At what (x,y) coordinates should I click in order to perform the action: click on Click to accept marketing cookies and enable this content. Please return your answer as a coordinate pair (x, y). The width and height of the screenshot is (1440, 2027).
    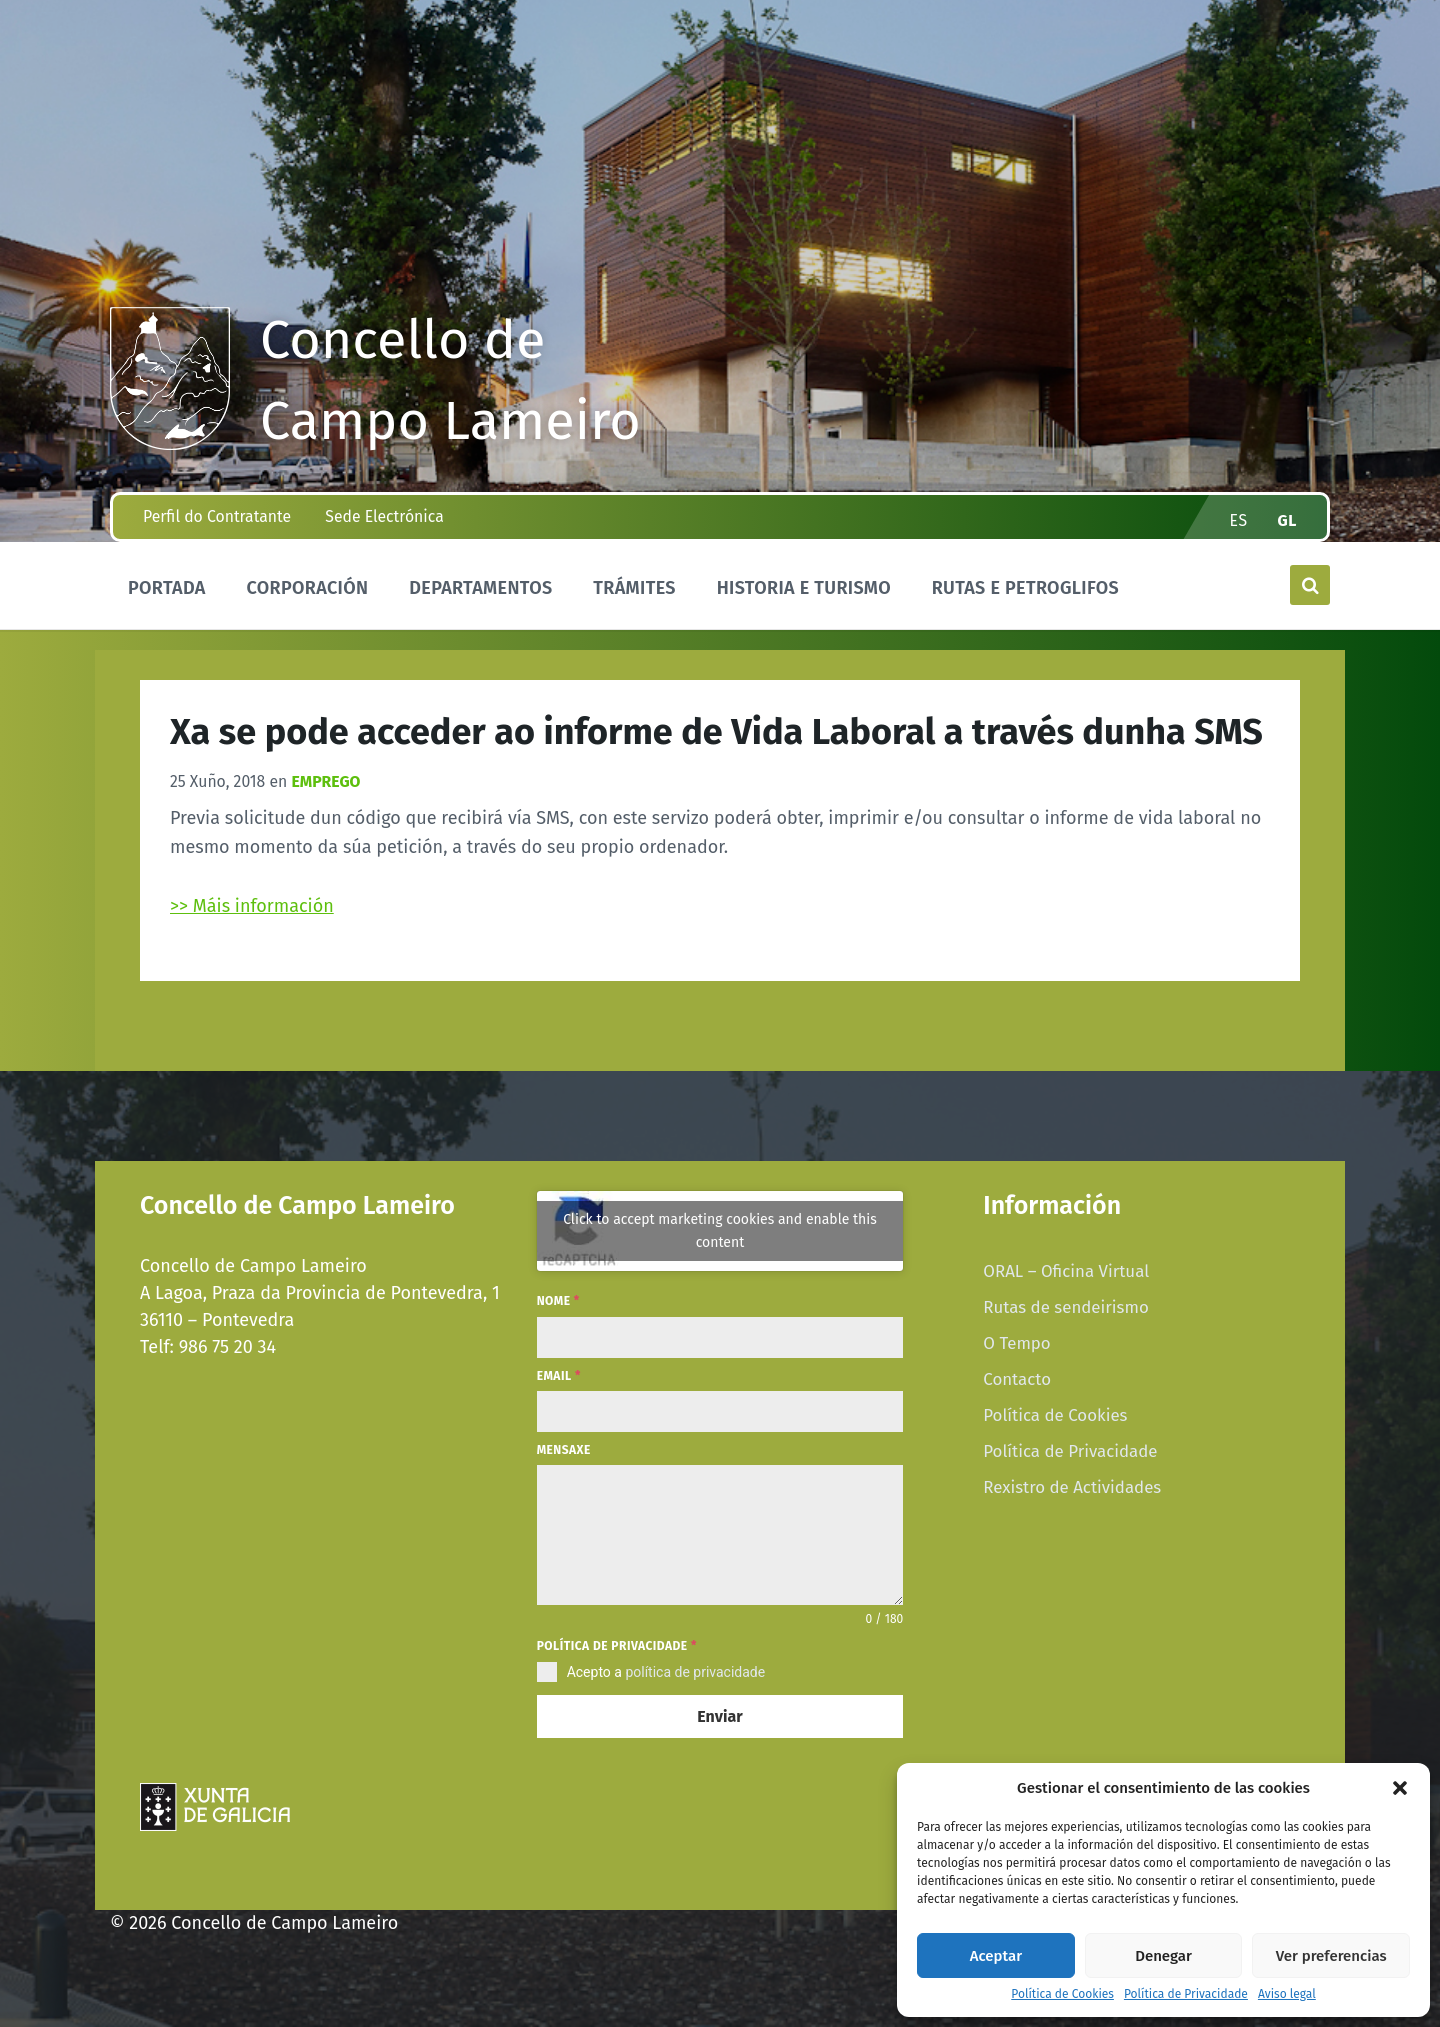
    Looking at the image, I should click on (720, 1231).